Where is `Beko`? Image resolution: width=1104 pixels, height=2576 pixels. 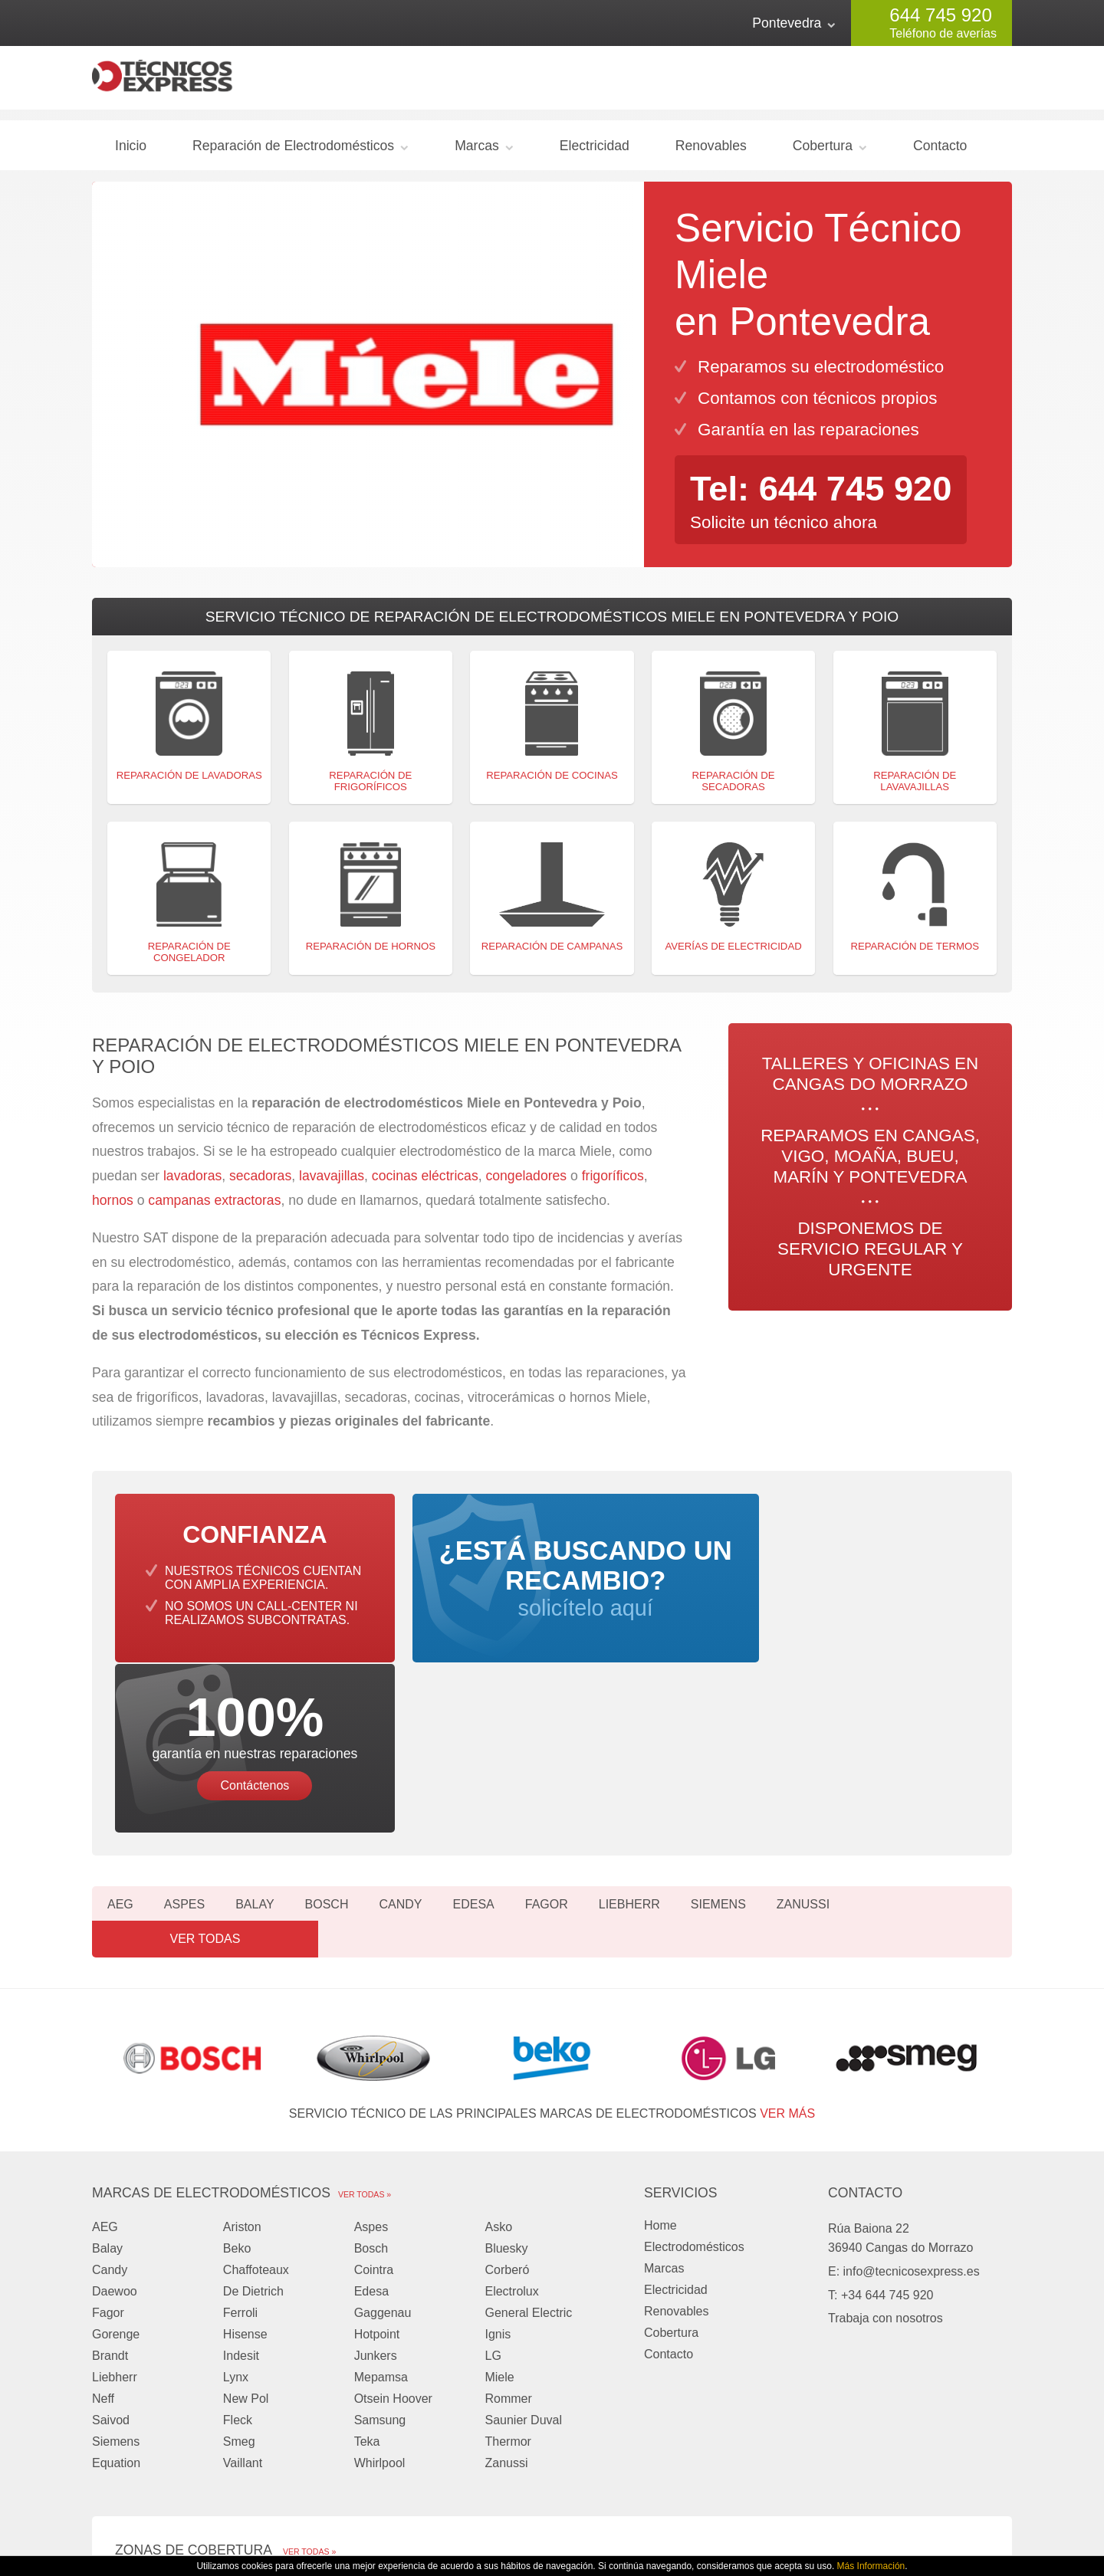 Beko is located at coordinates (237, 2061).